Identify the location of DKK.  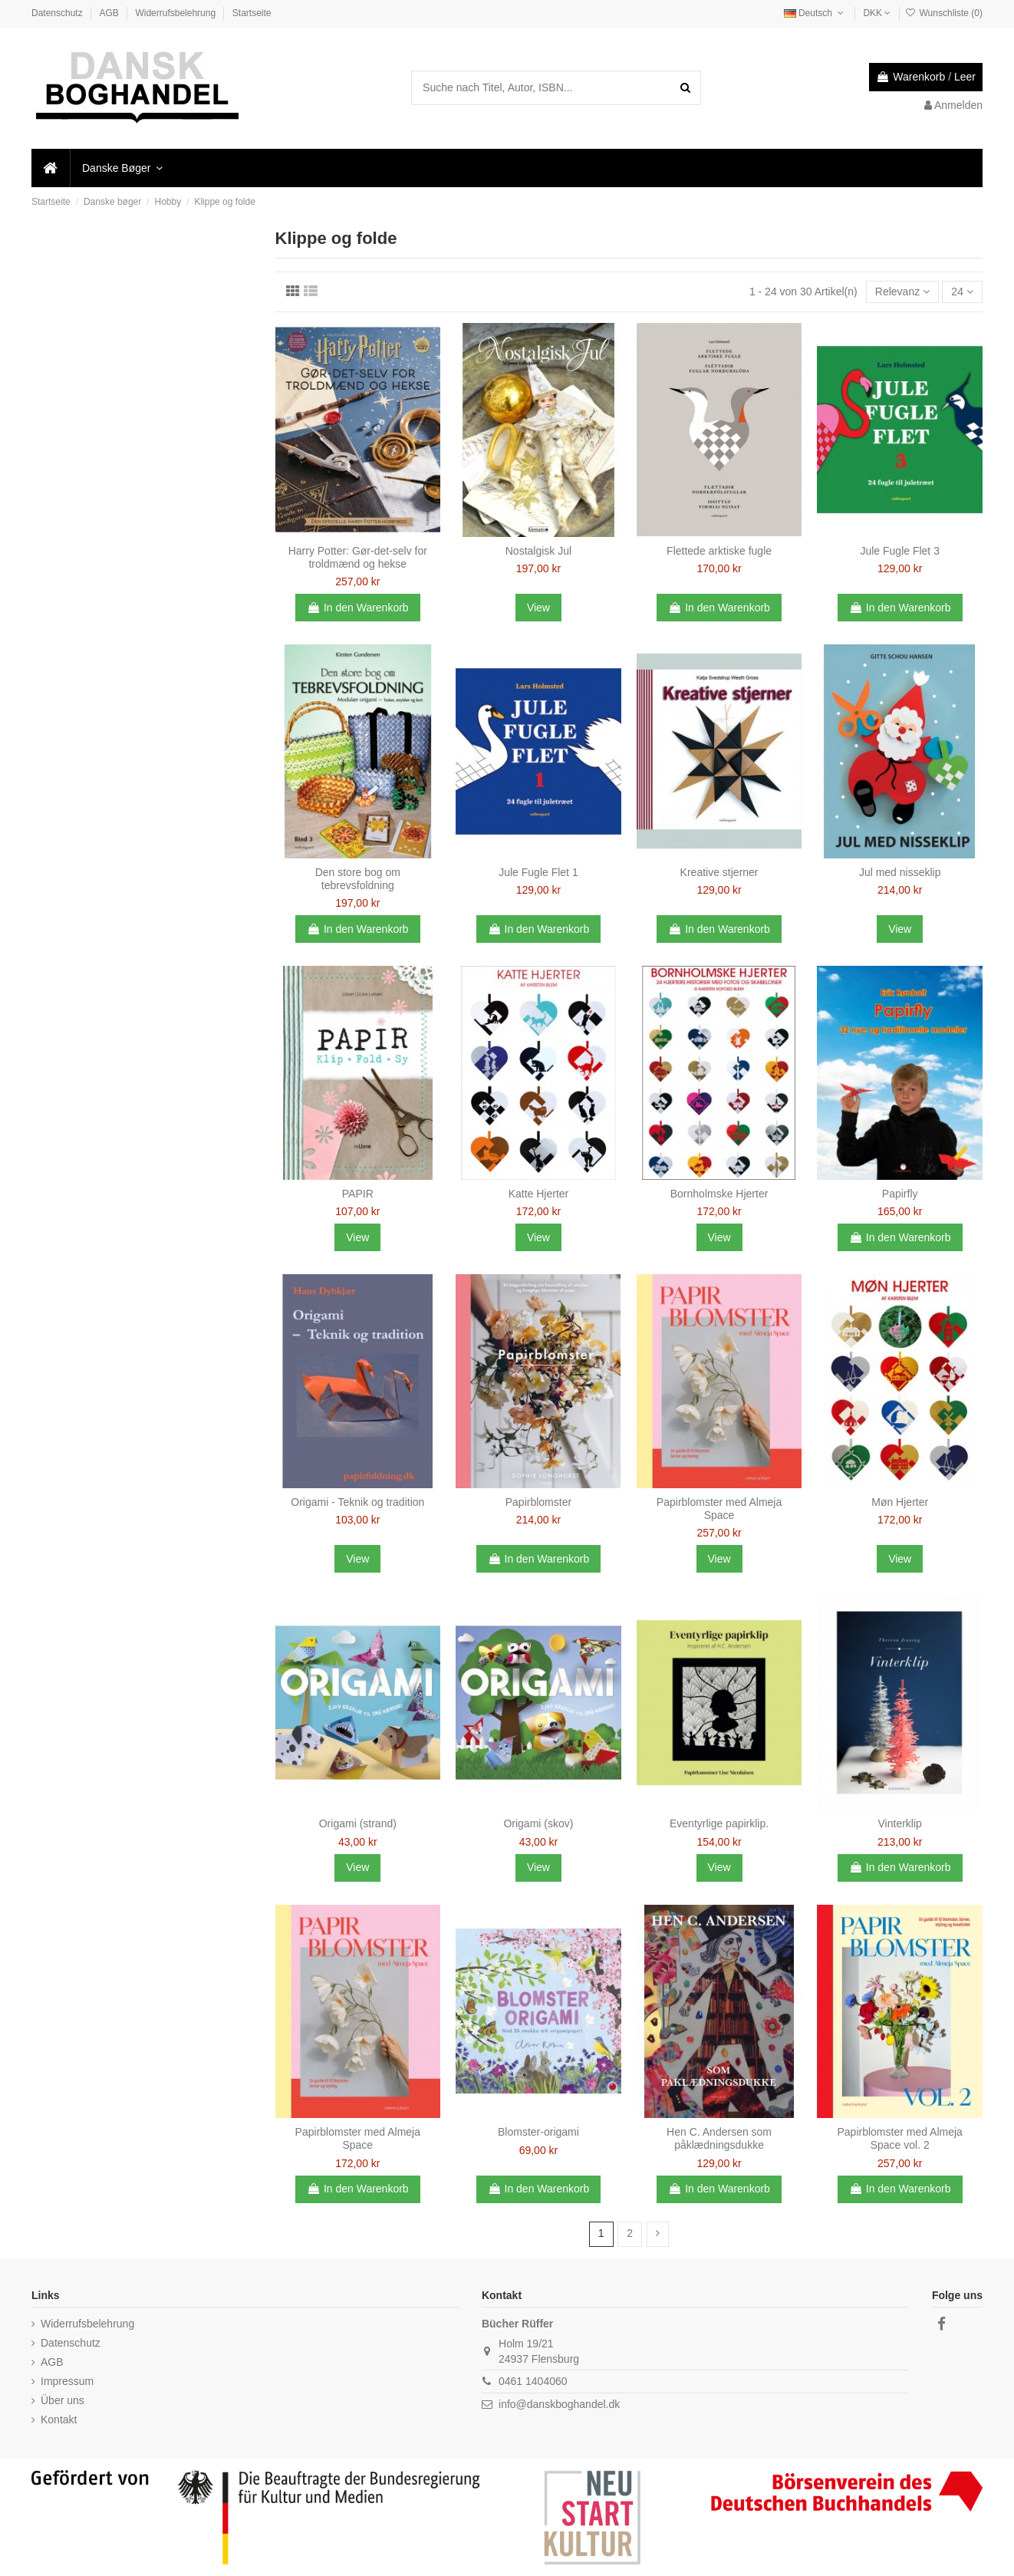
(877, 13).